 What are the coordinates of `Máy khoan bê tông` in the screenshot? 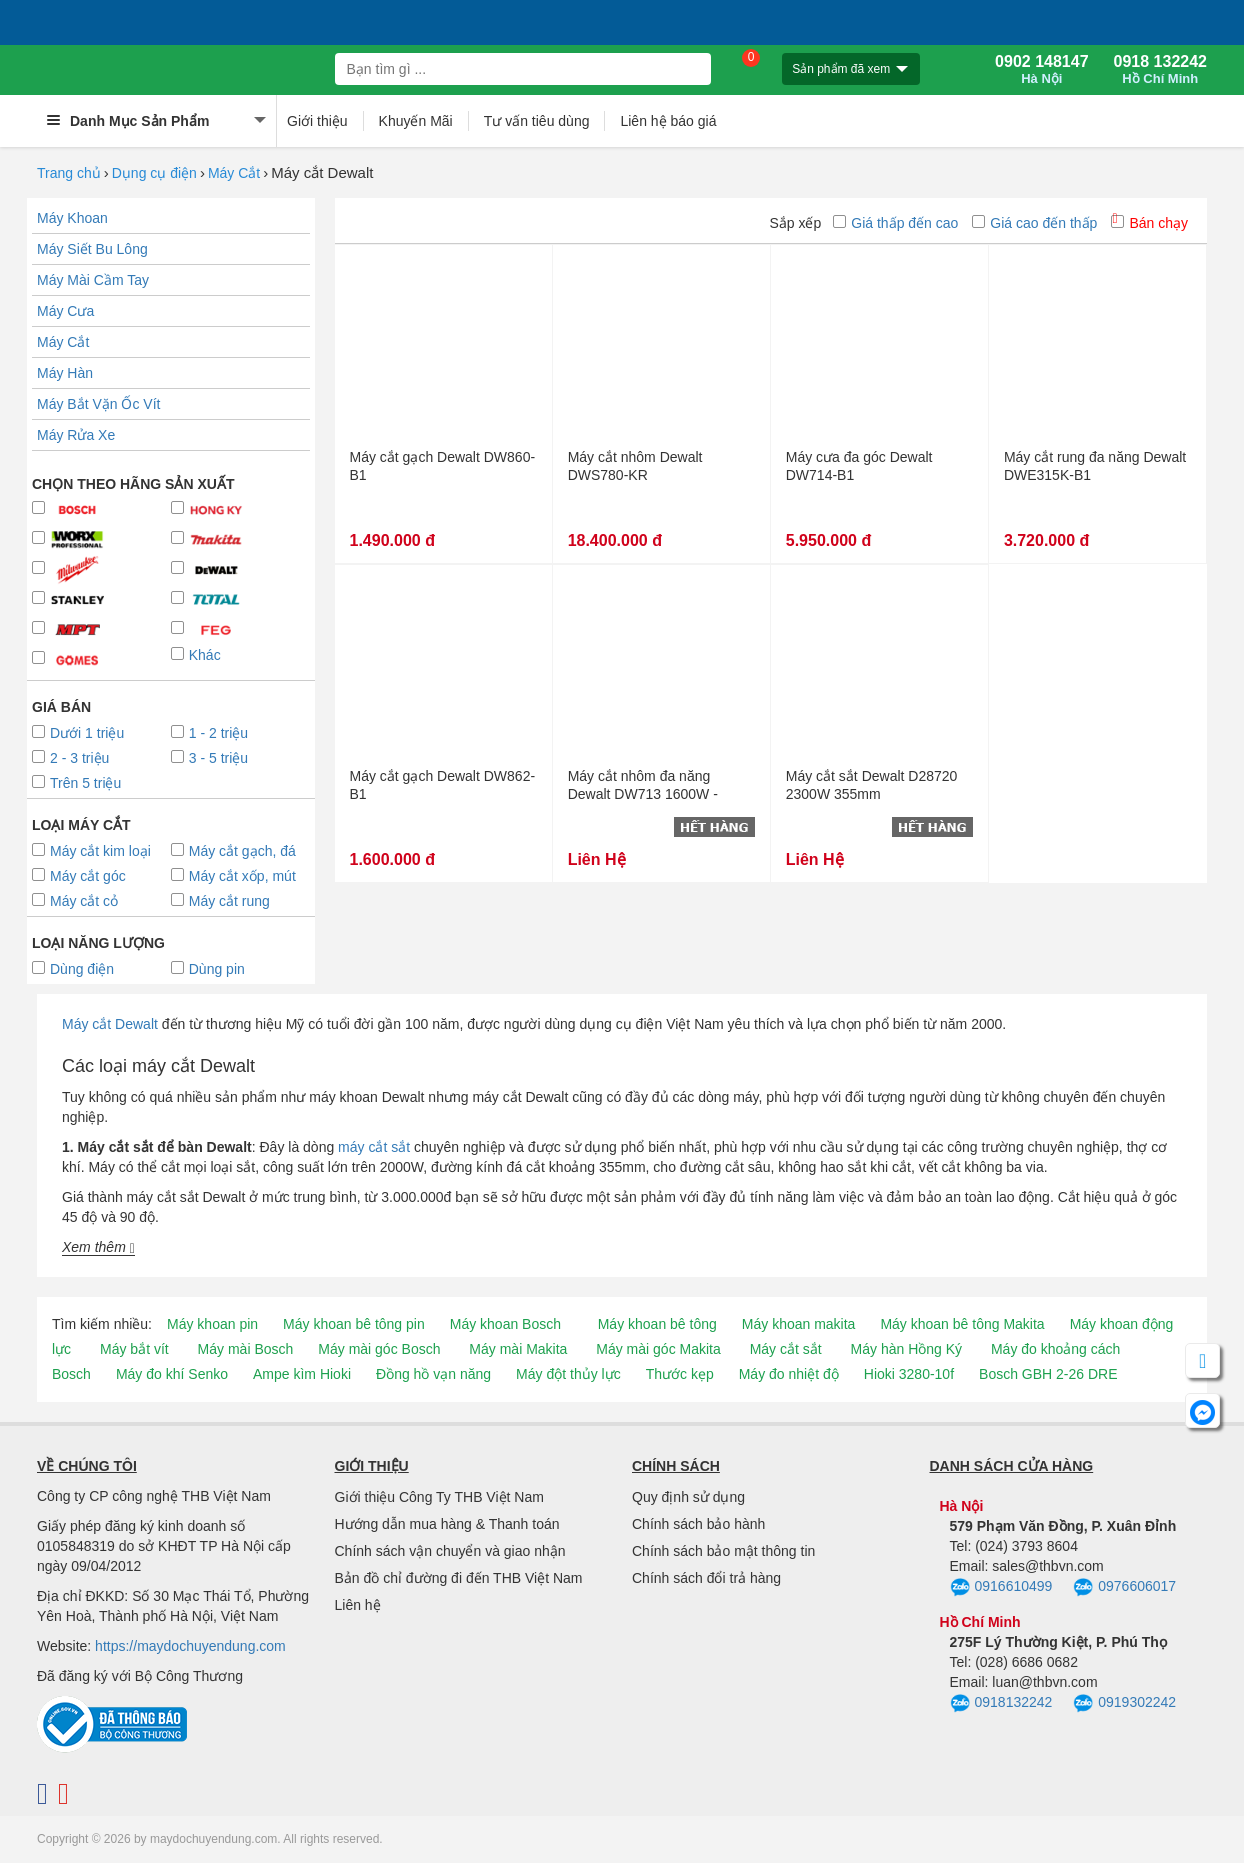 It's located at (657, 1324).